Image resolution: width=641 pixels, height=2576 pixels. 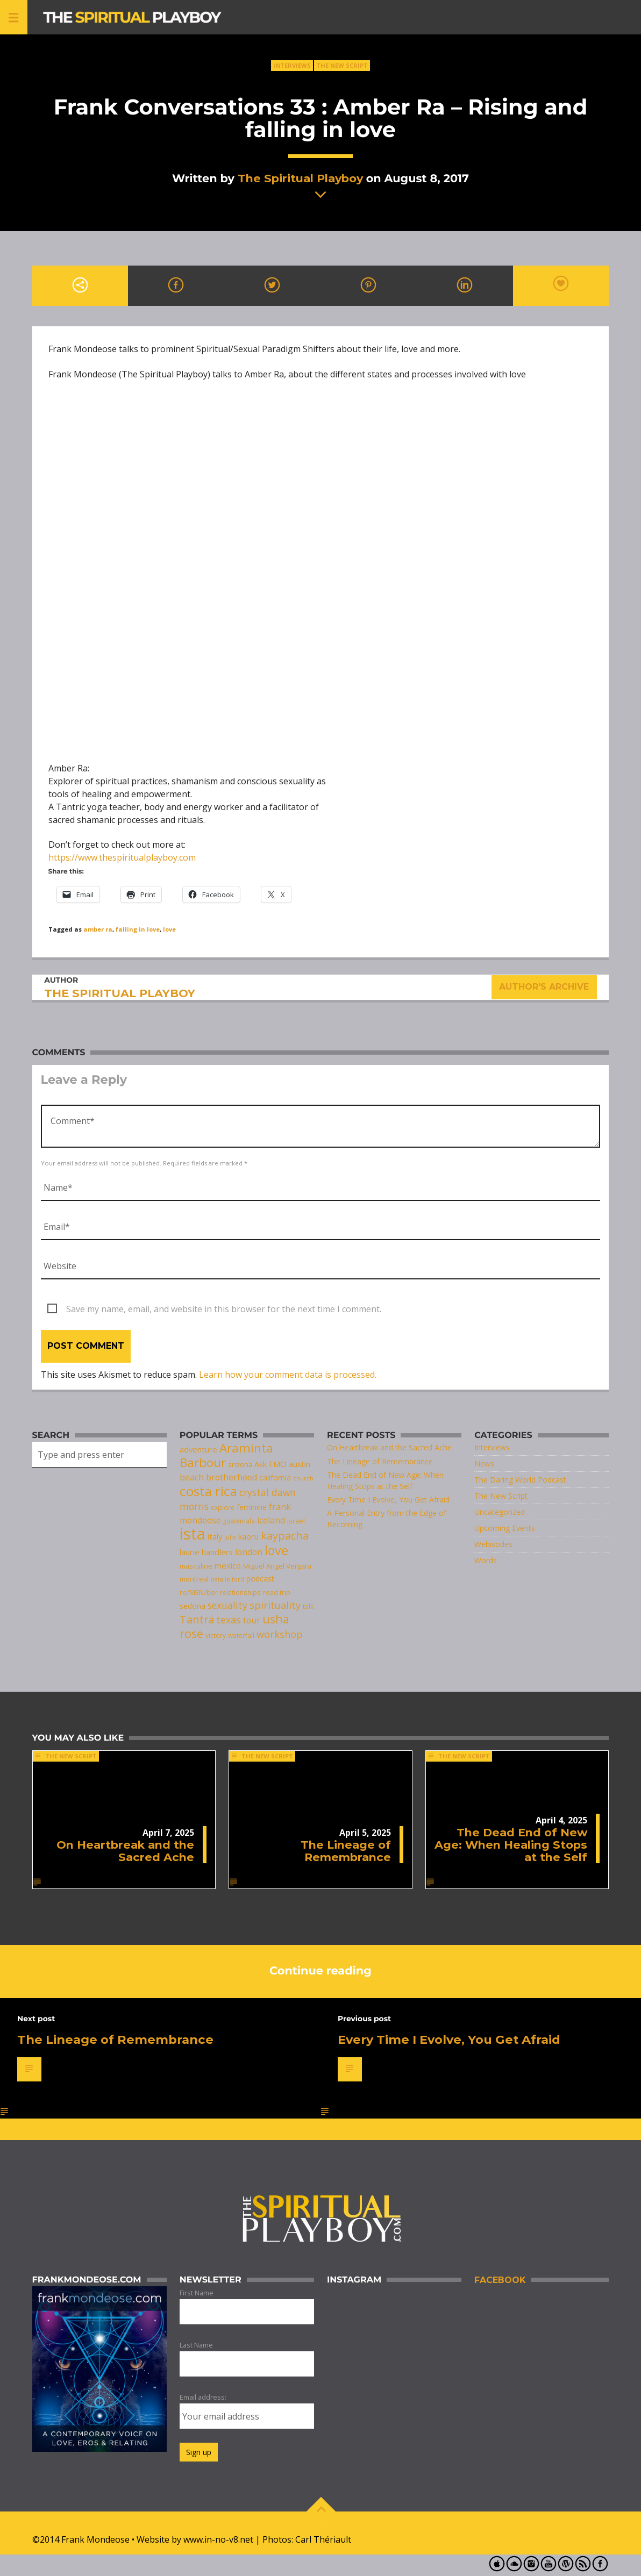 What do you see at coordinates (199, 1592) in the screenshot?
I see `re/MEN/ber [re/MEN/ber (8 items)]` at bounding box center [199, 1592].